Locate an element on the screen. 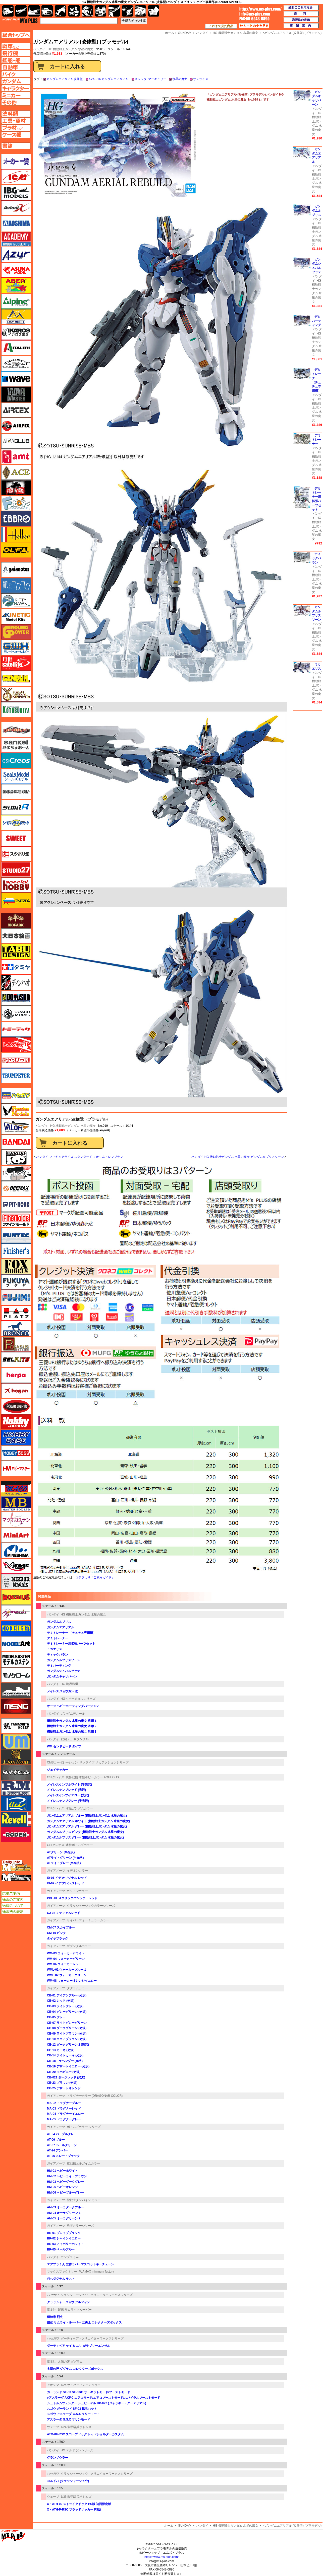  キャラクター is located at coordinates (74, 11).